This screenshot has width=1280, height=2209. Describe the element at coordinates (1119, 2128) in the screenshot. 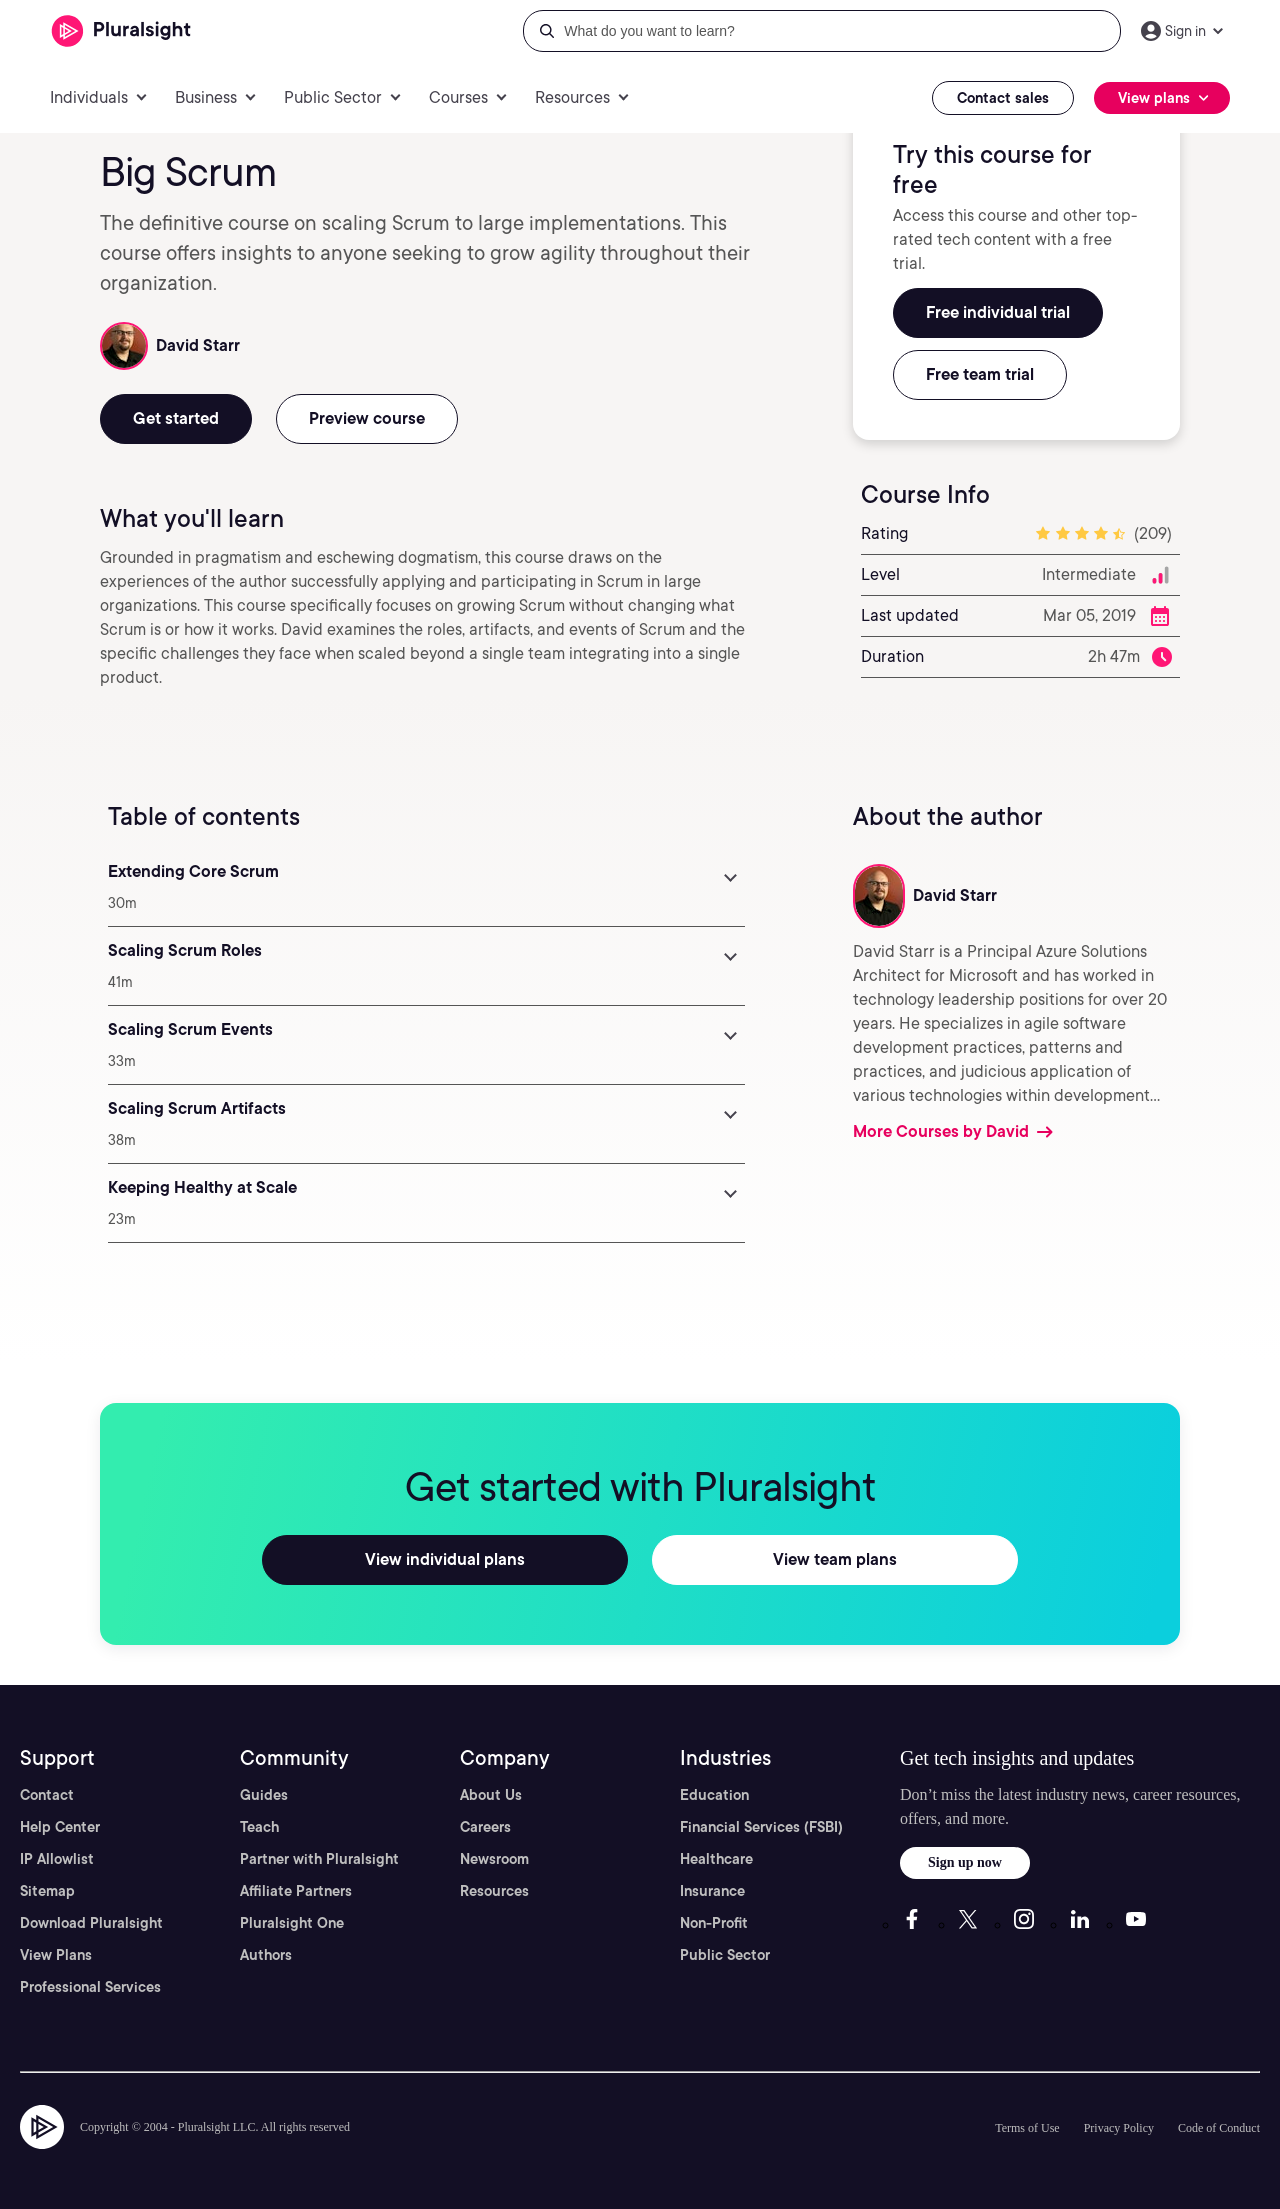

I see `Privacy Policy` at that location.